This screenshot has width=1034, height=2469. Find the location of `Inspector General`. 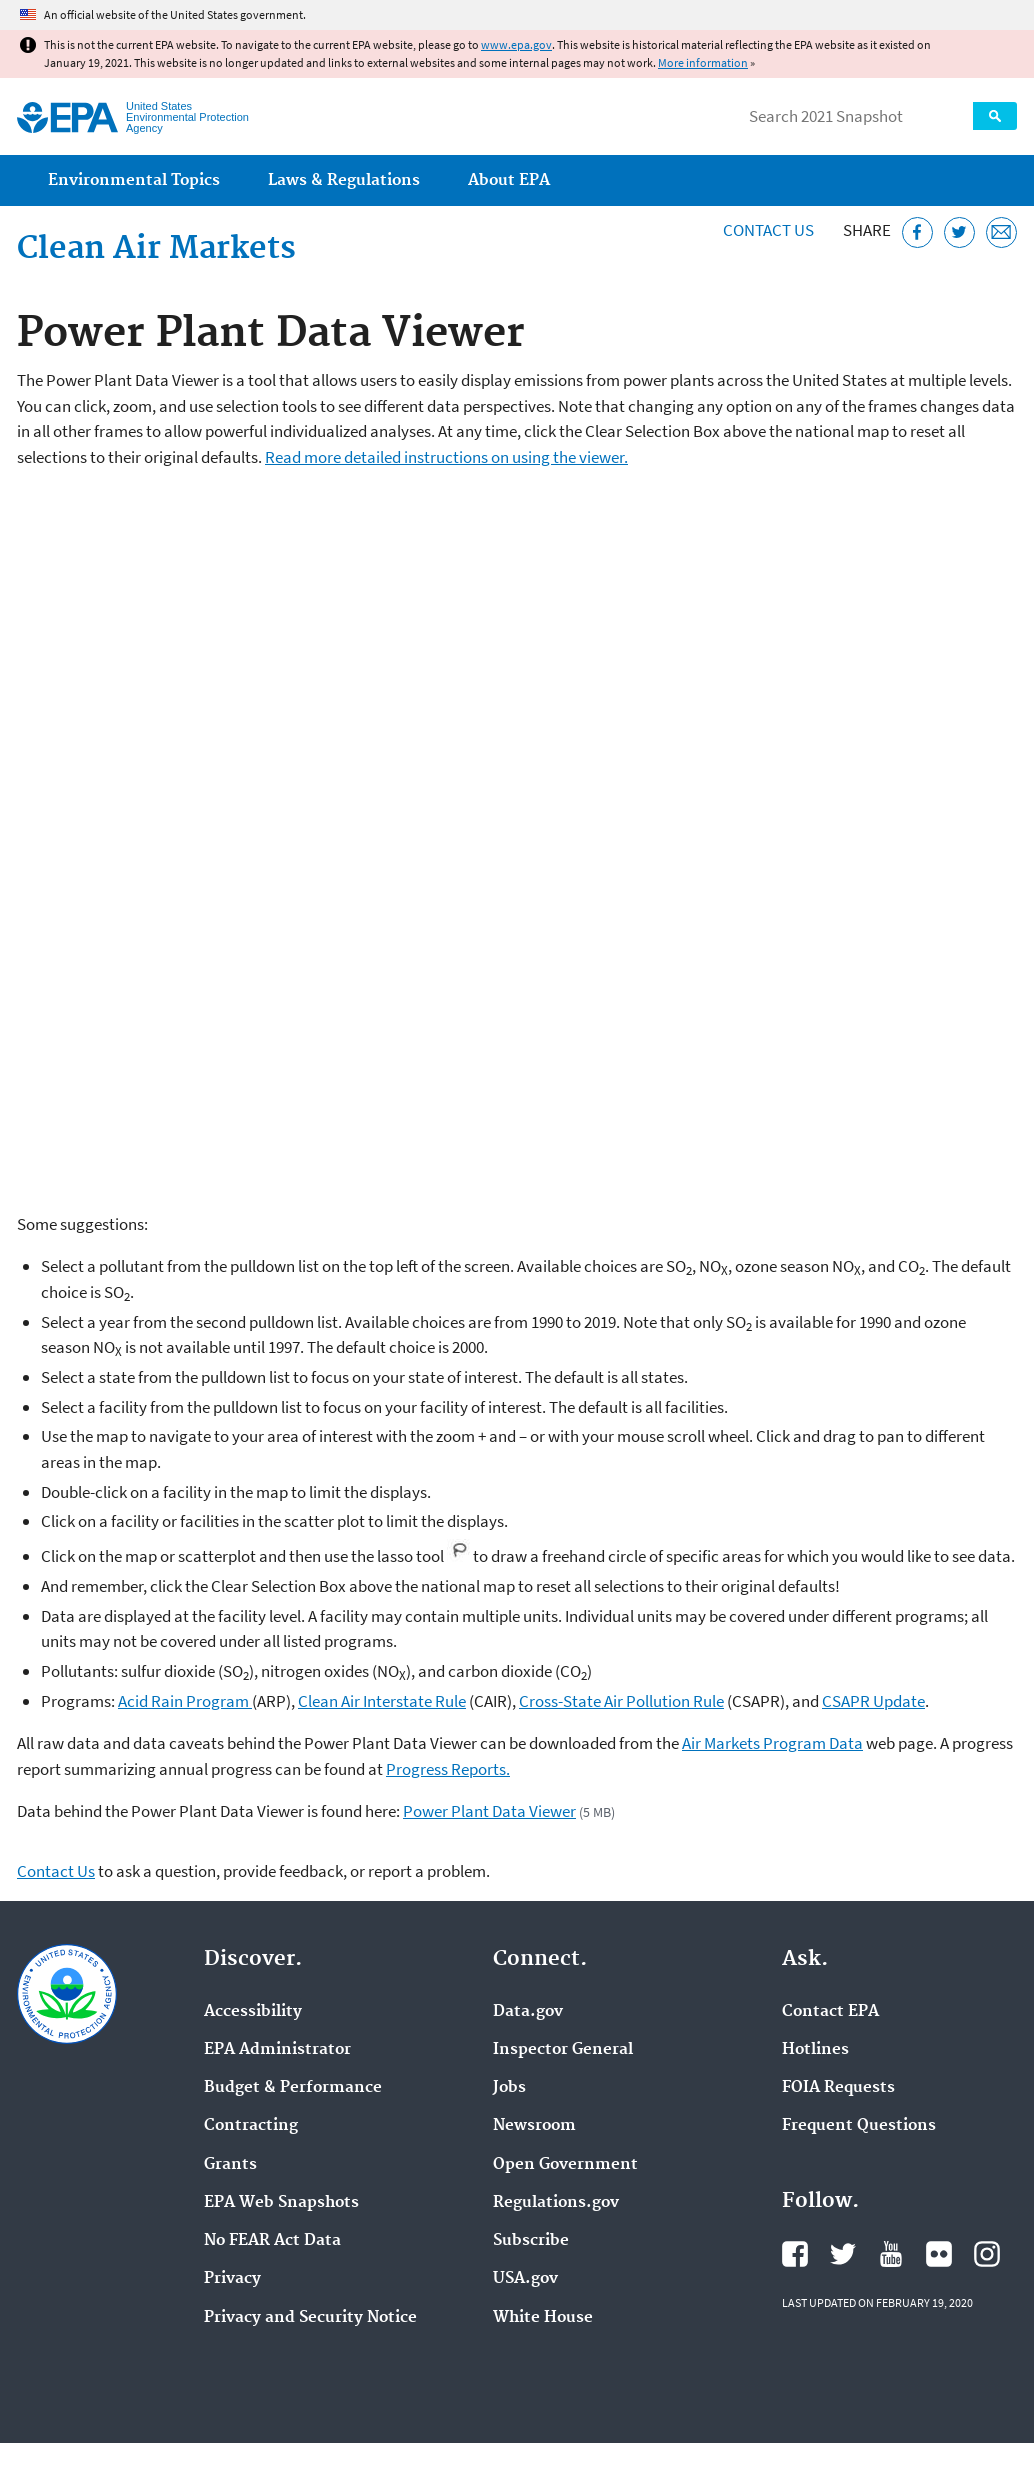

Inspector General is located at coordinates (563, 2050).